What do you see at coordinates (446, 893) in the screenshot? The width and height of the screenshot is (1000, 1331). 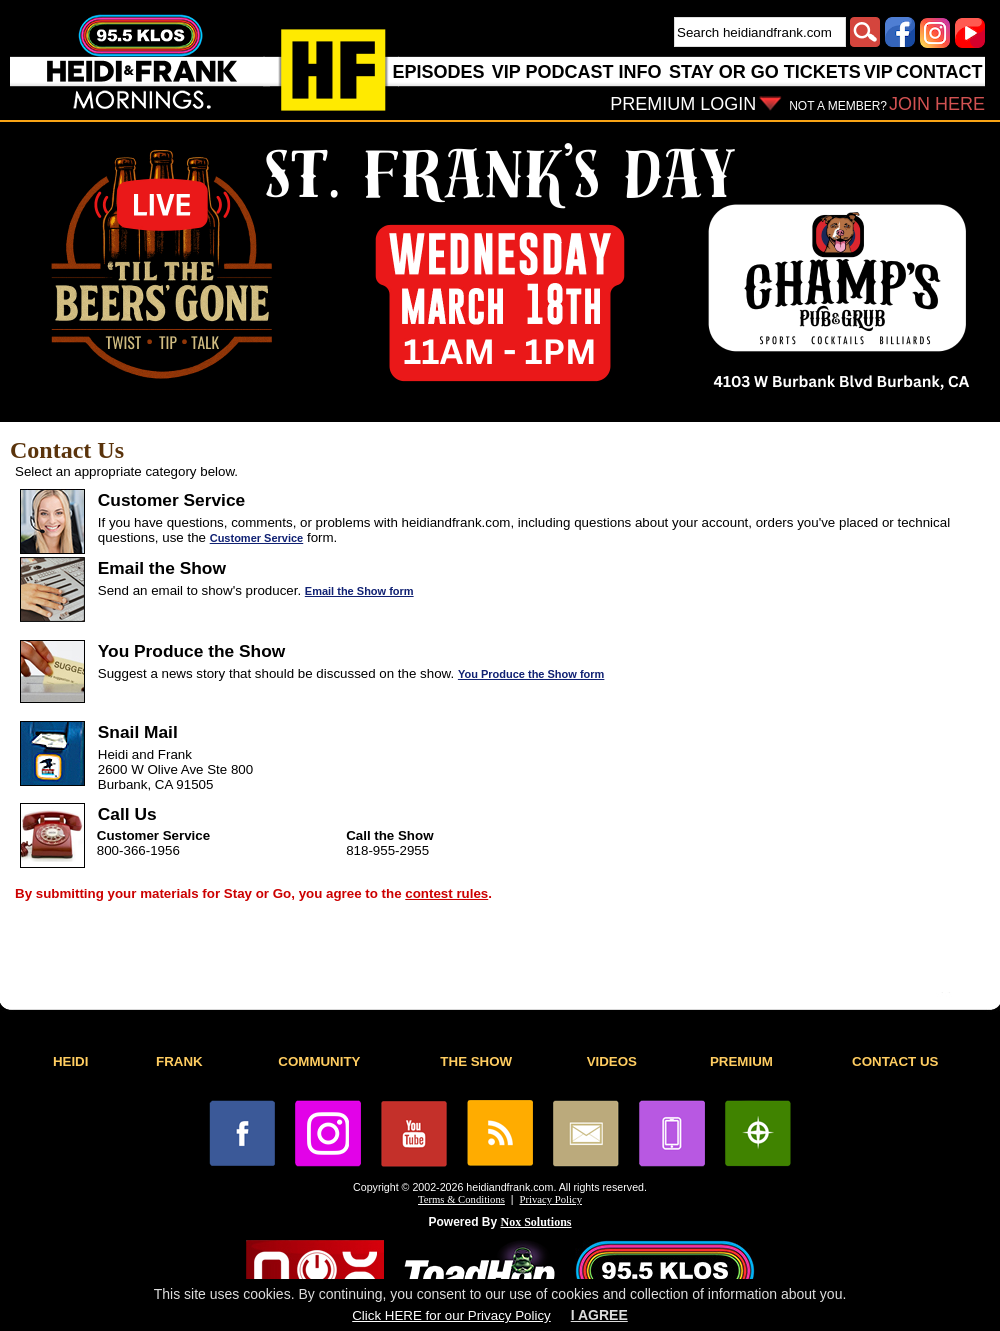 I see `contest rules` at bounding box center [446, 893].